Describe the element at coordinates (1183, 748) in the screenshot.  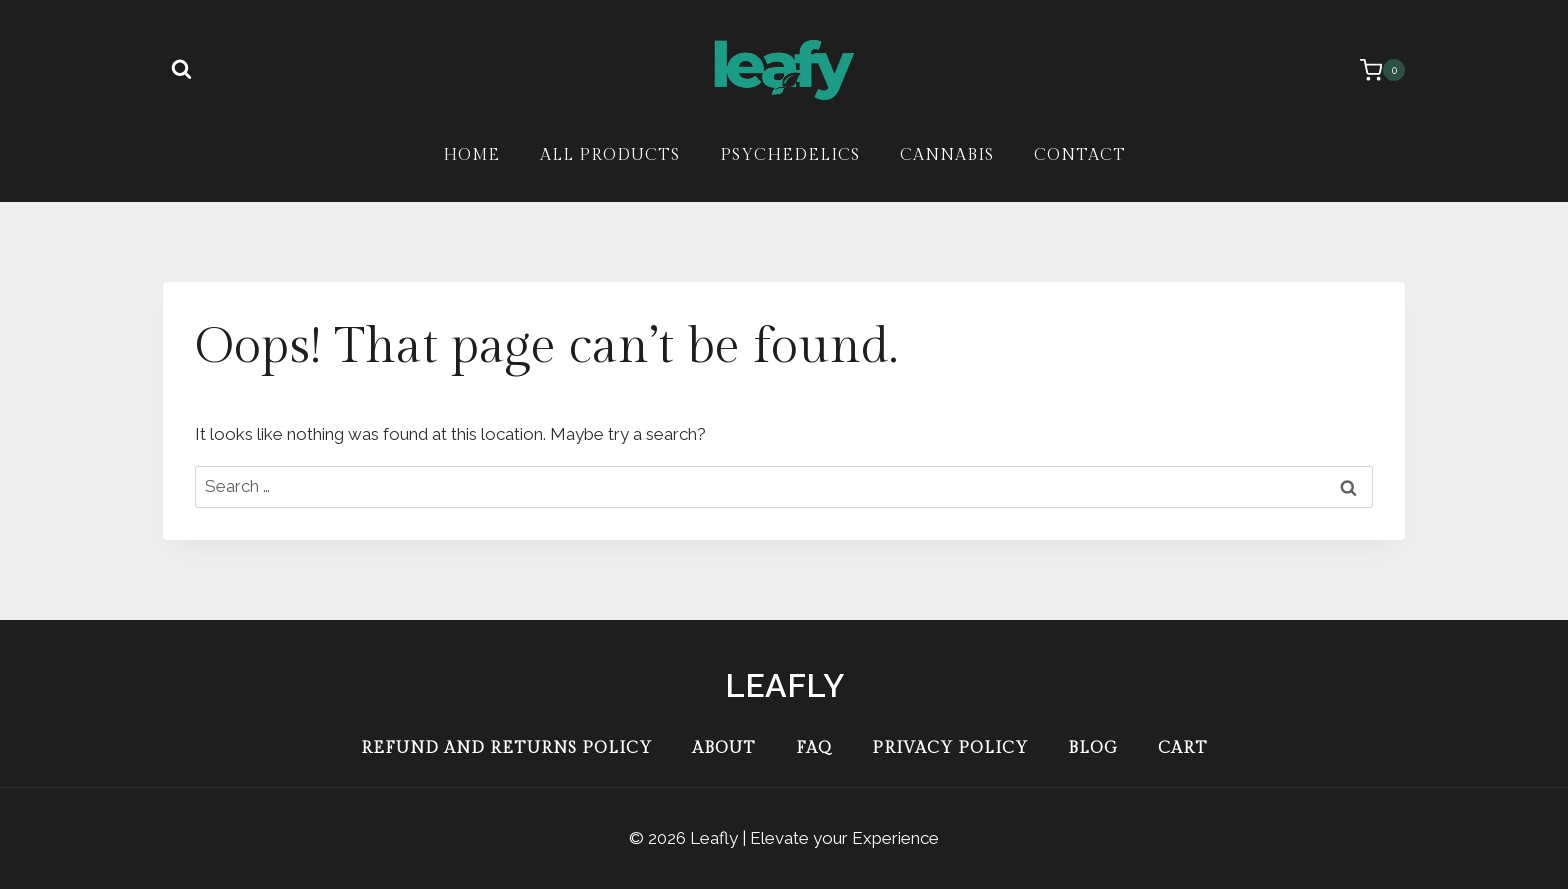
I see `Cart` at that location.